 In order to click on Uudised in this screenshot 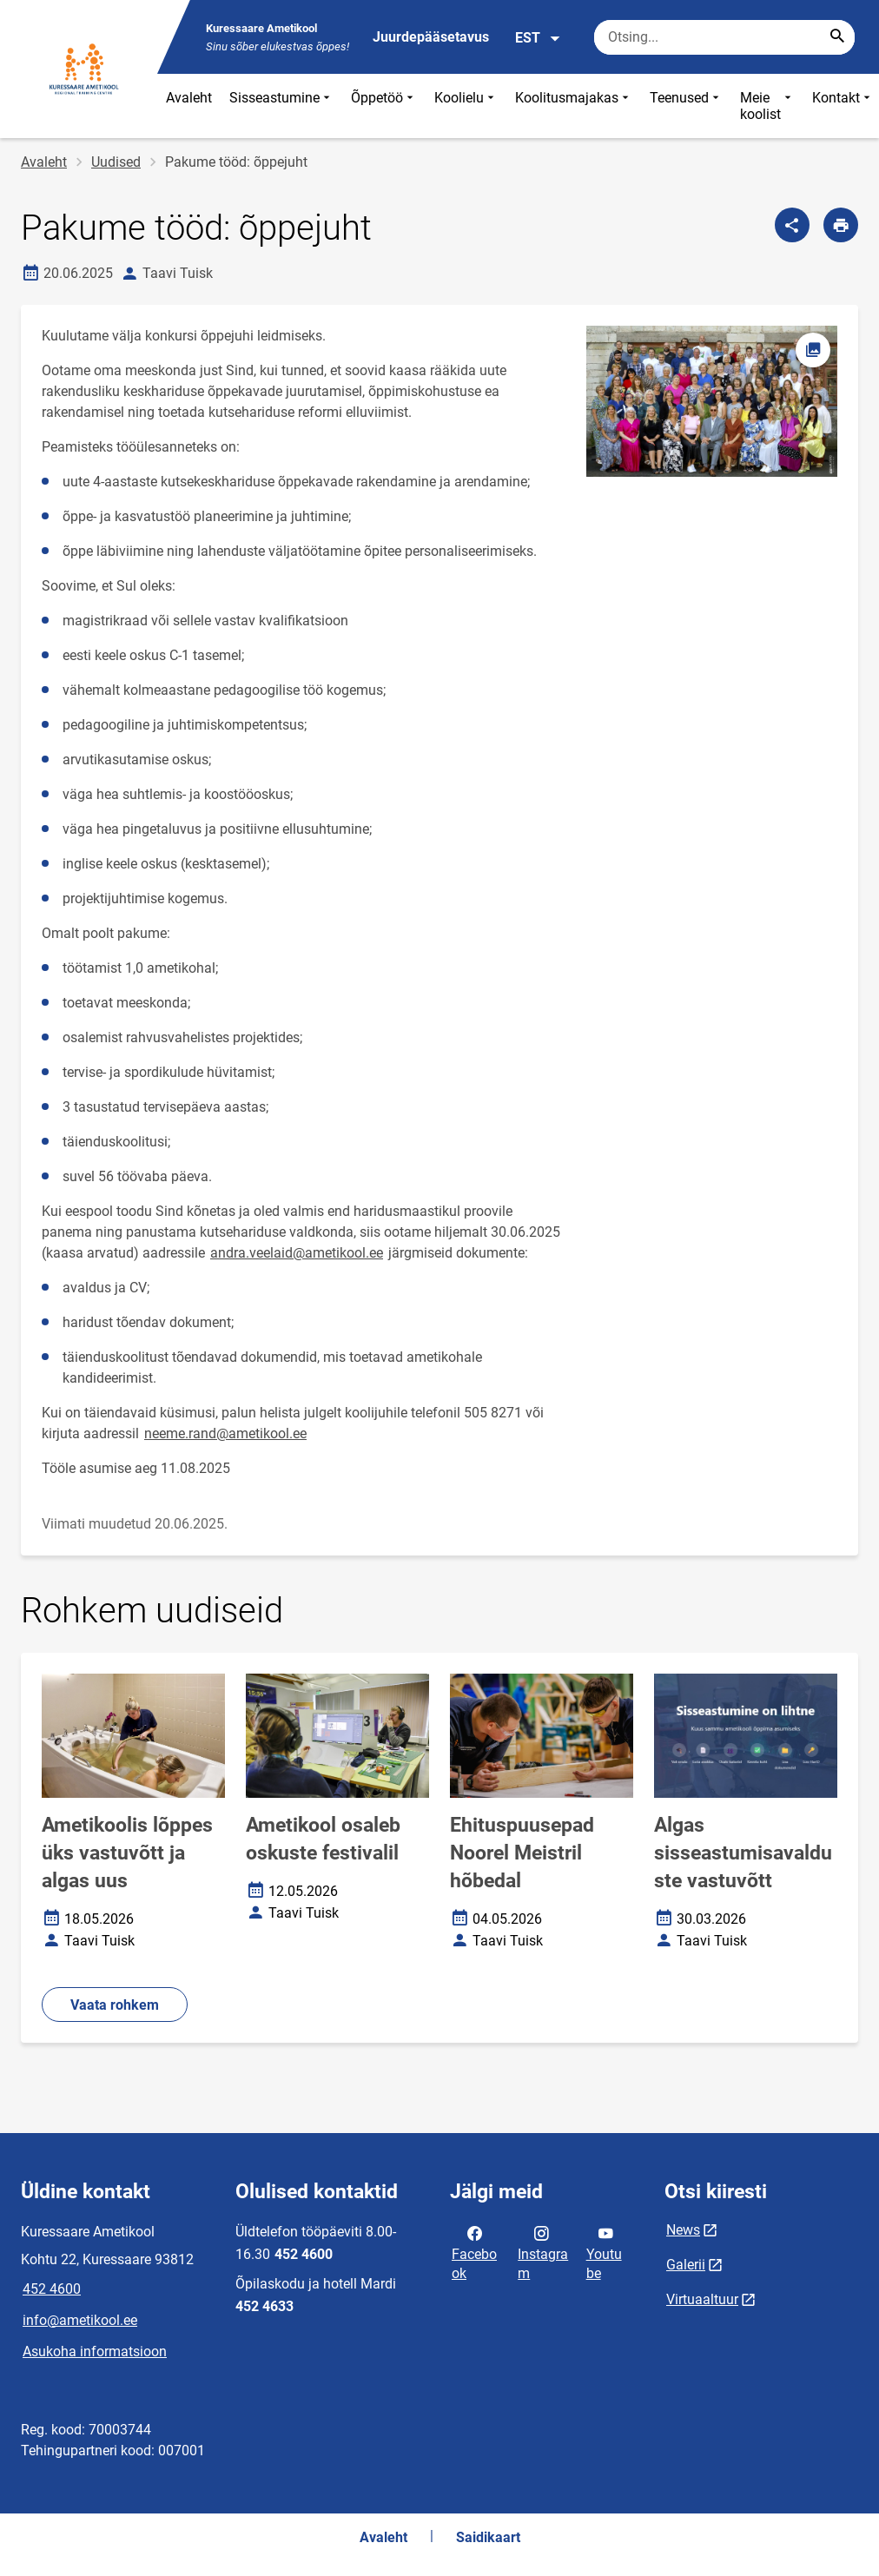, I will do `click(116, 162)`.